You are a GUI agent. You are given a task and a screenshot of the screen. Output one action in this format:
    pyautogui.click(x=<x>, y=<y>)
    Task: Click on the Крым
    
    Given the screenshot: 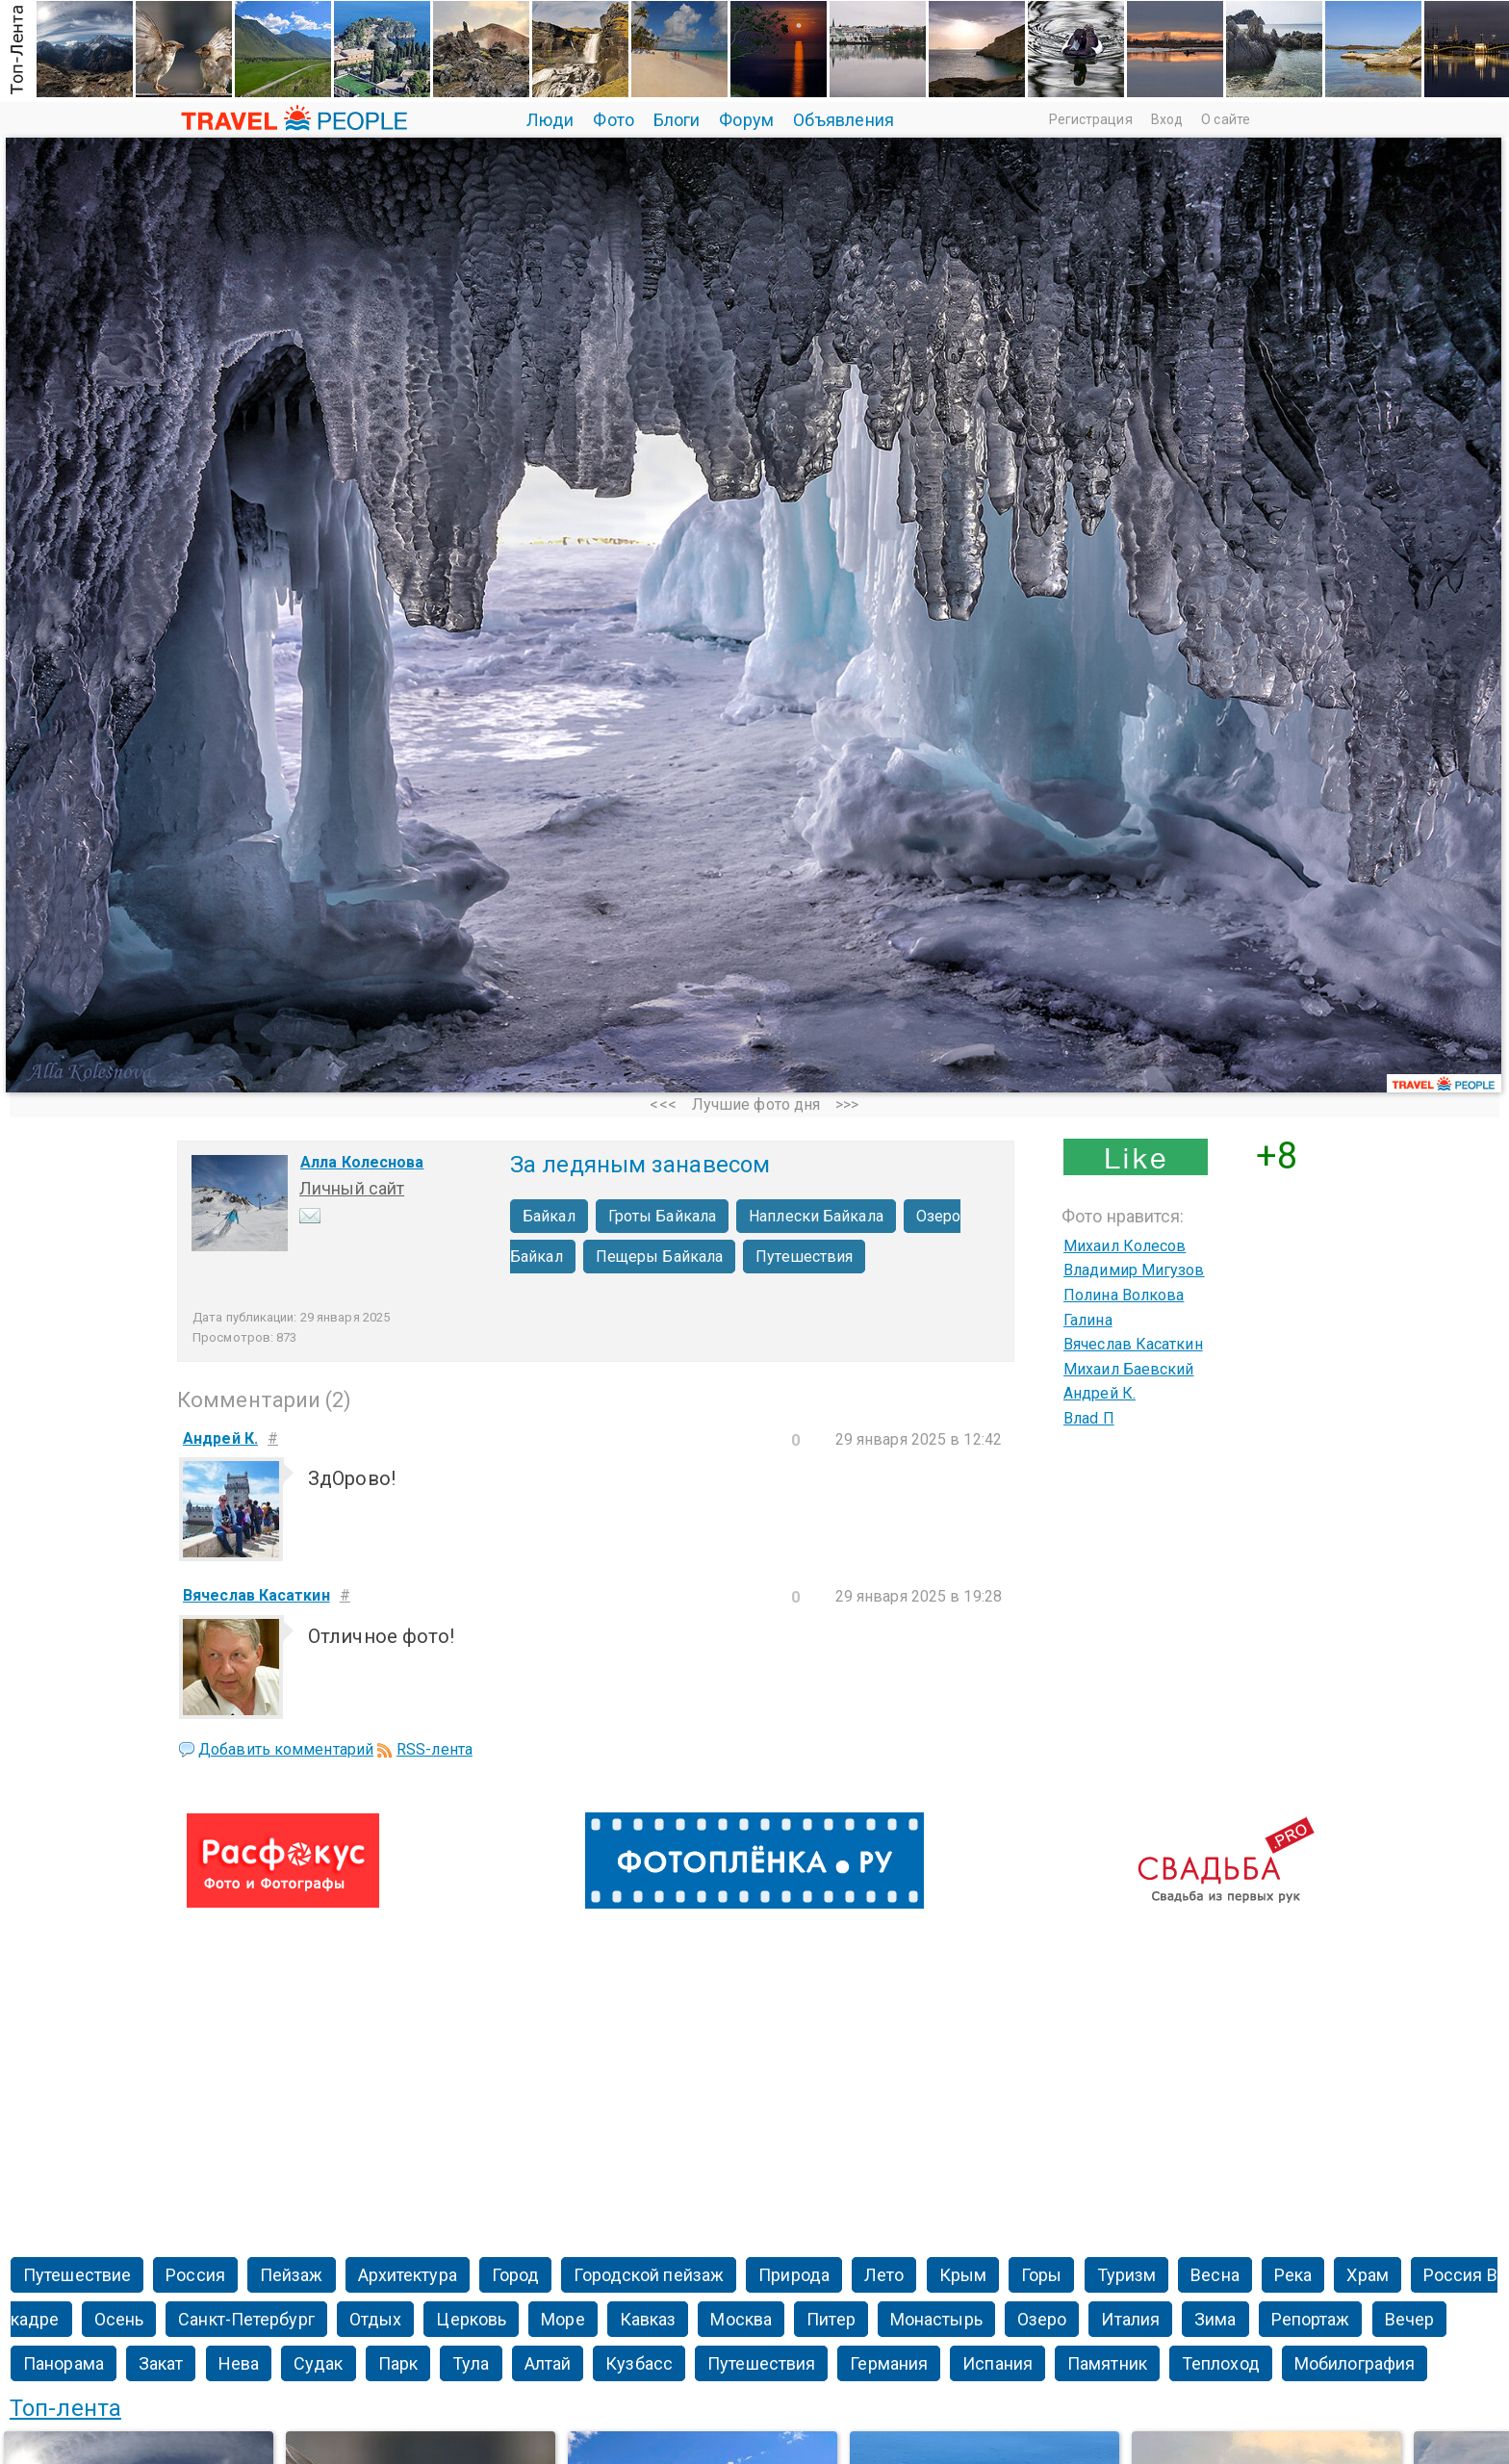 What is the action you would take?
    pyautogui.click(x=962, y=2275)
    